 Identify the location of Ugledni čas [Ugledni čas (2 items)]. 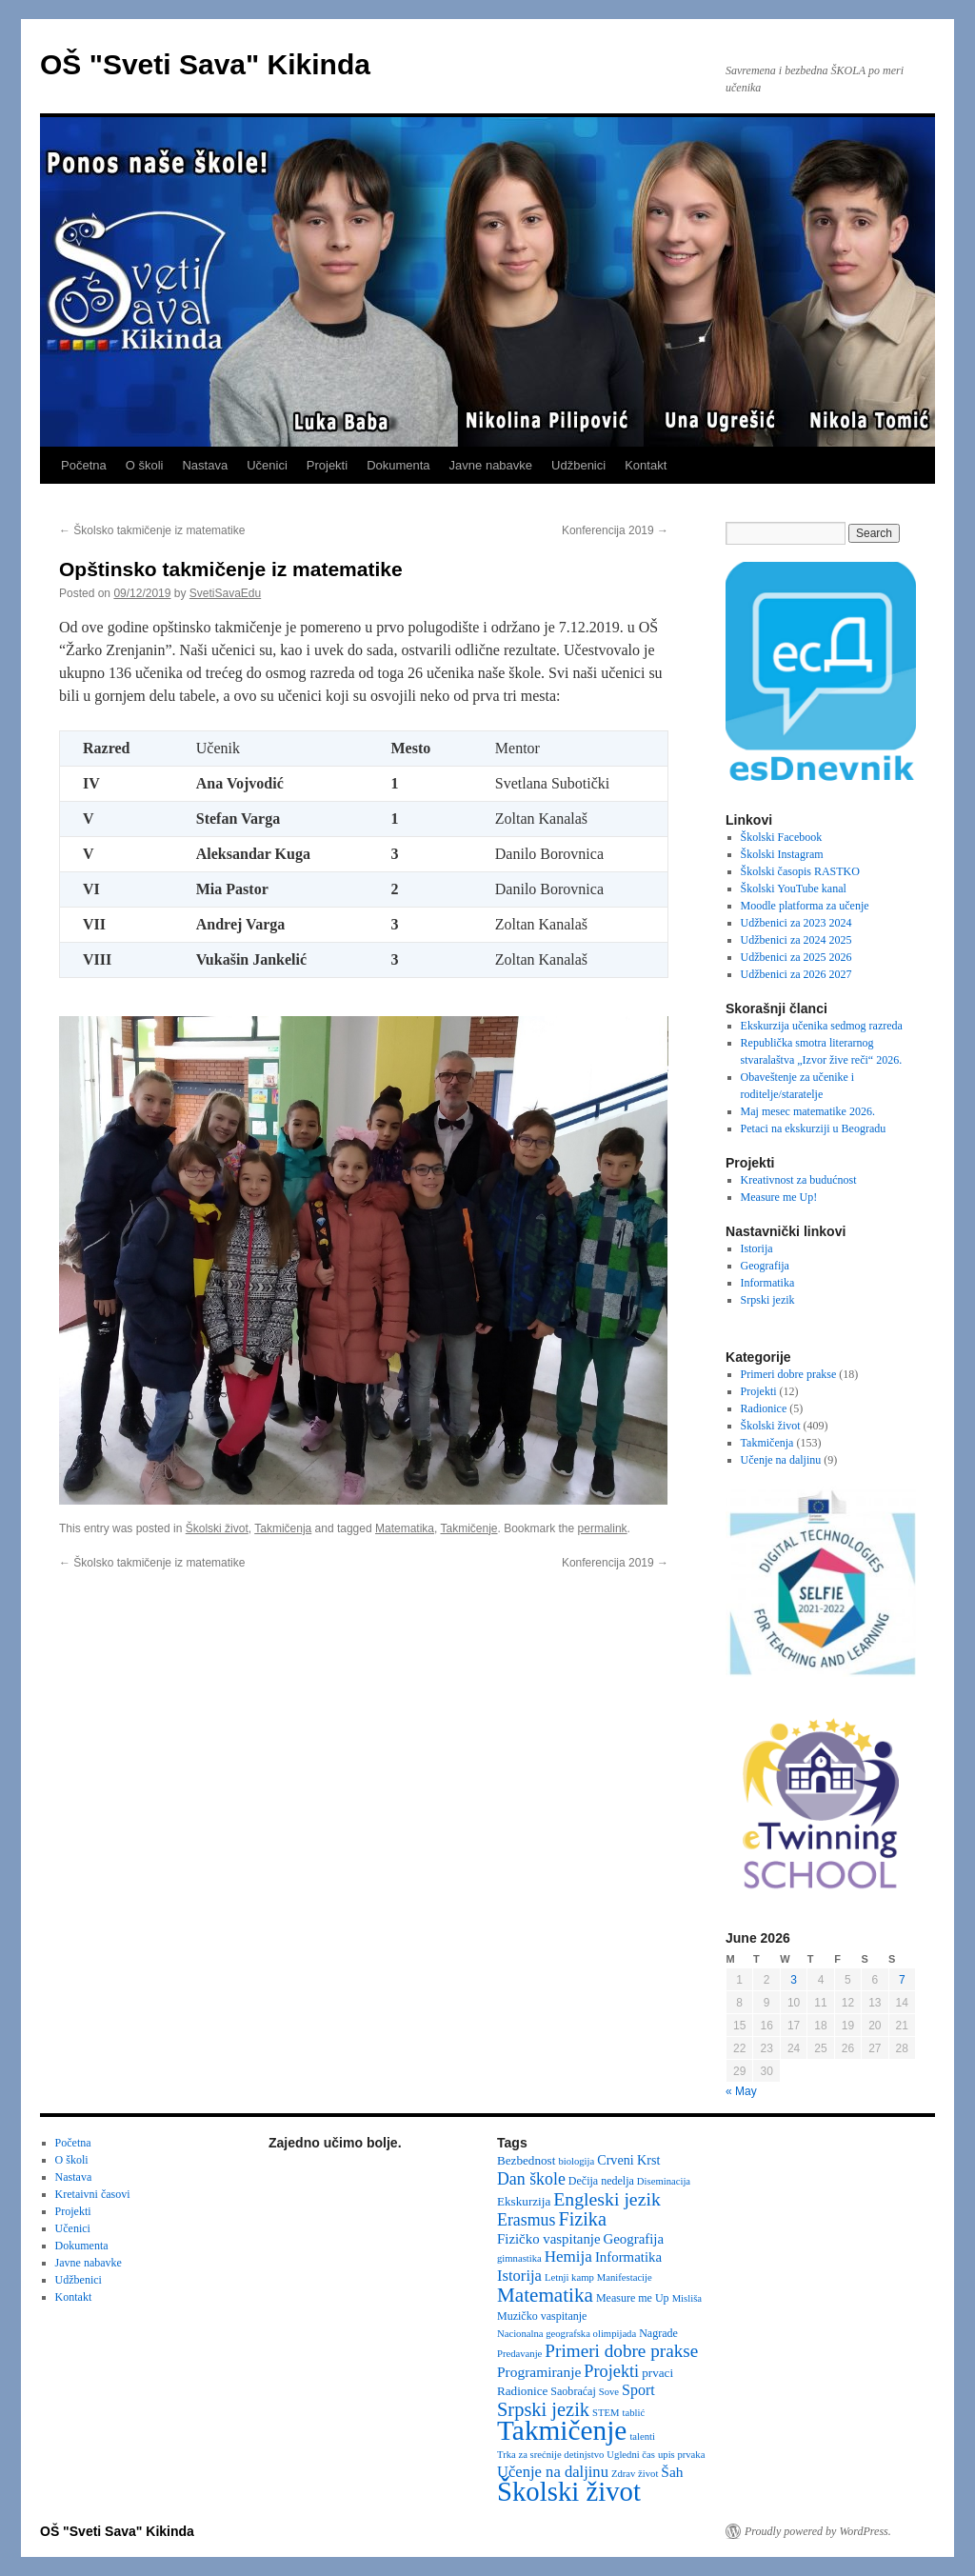
(631, 2454).